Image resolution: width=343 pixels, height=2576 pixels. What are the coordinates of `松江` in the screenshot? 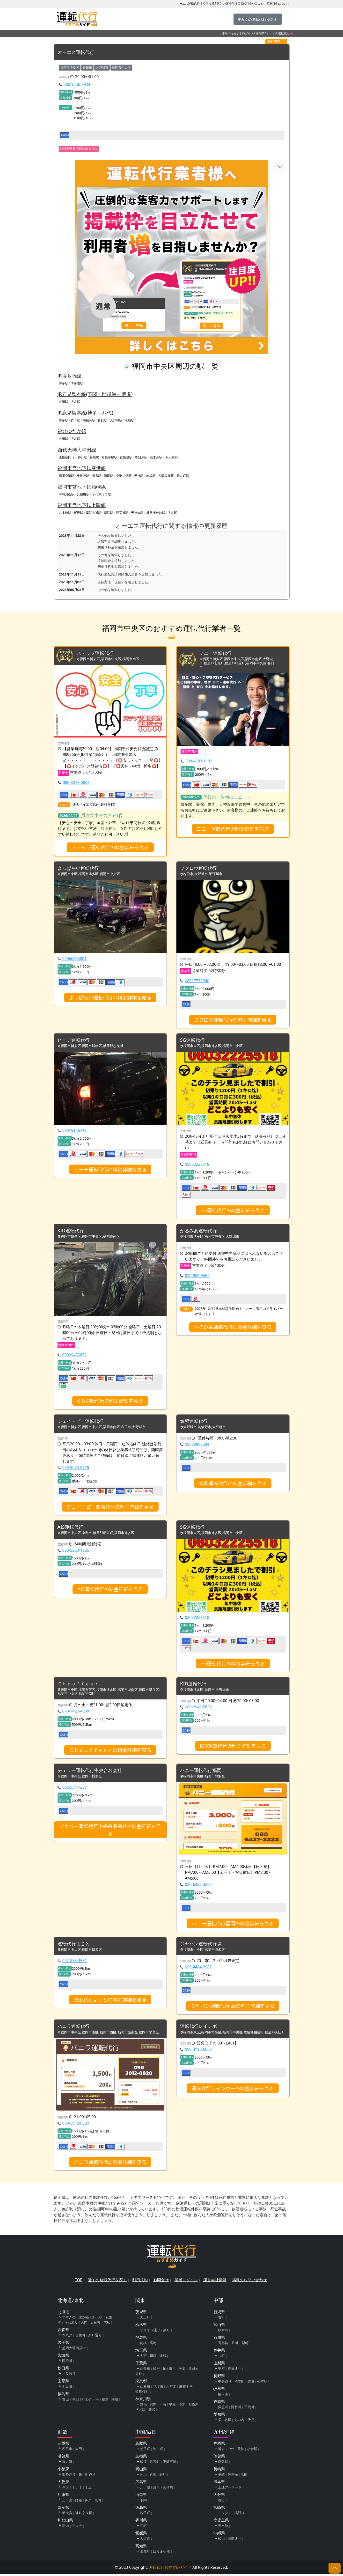 It's located at (143, 2463).